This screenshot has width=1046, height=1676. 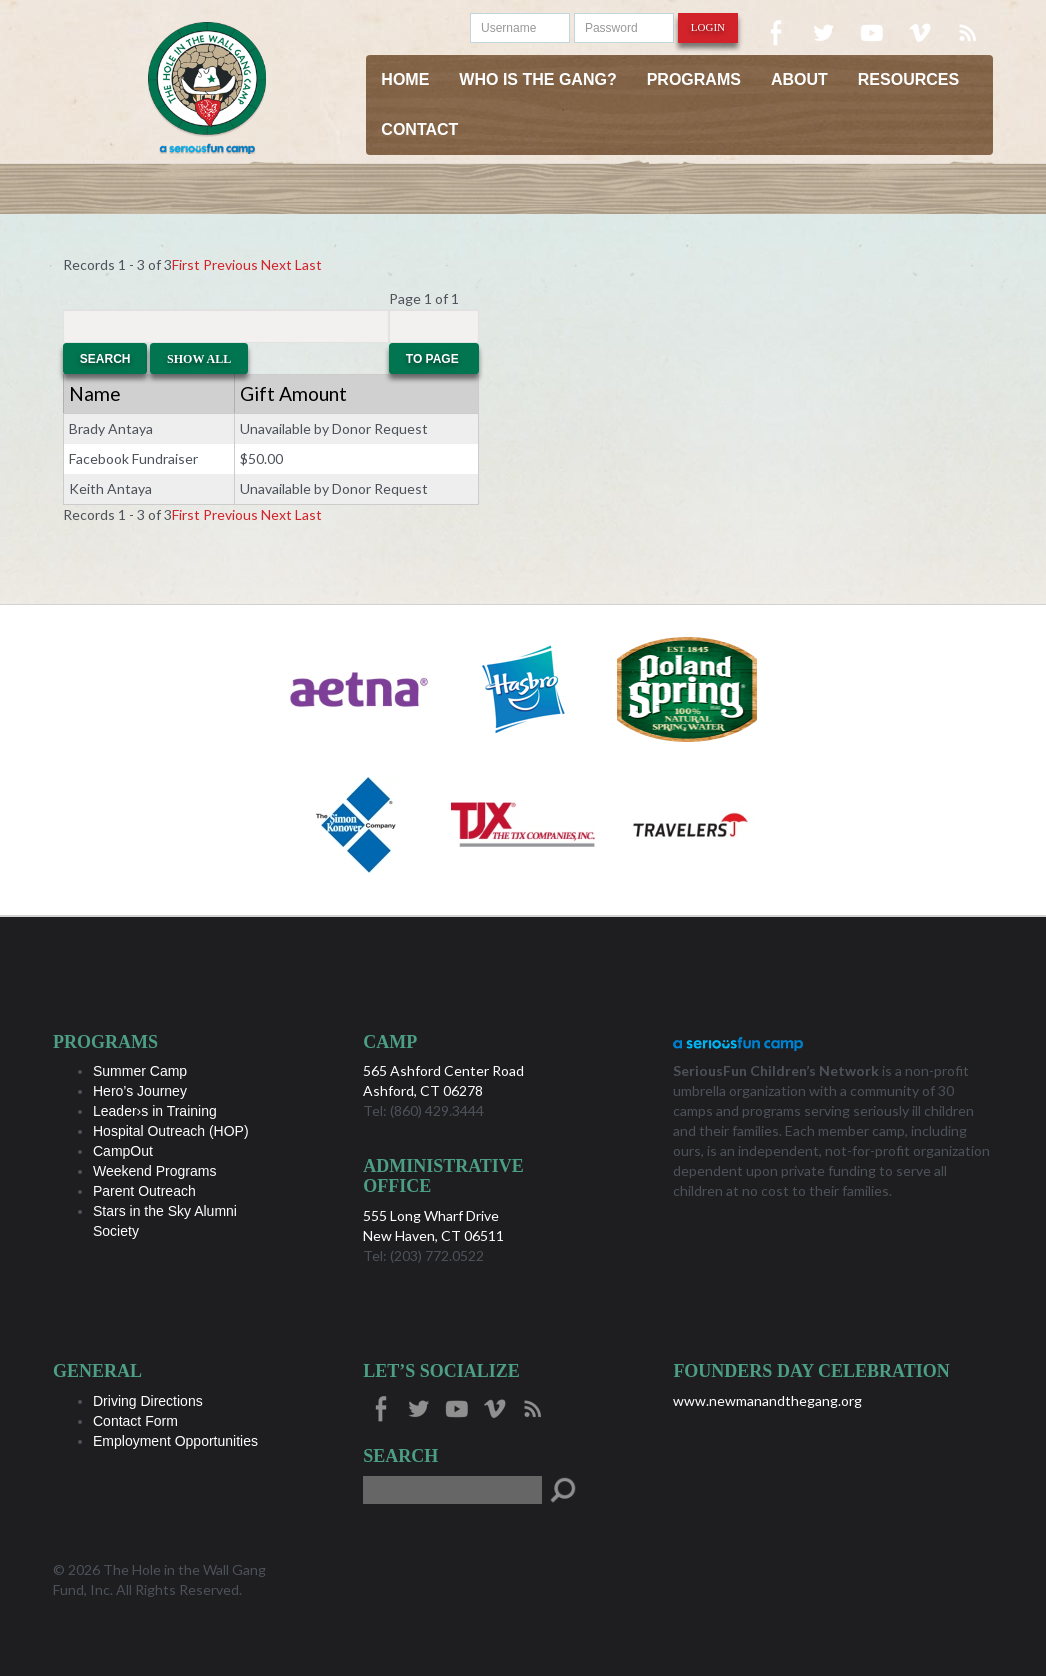 What do you see at coordinates (175, 1441) in the screenshot?
I see `Employment Opportunities` at bounding box center [175, 1441].